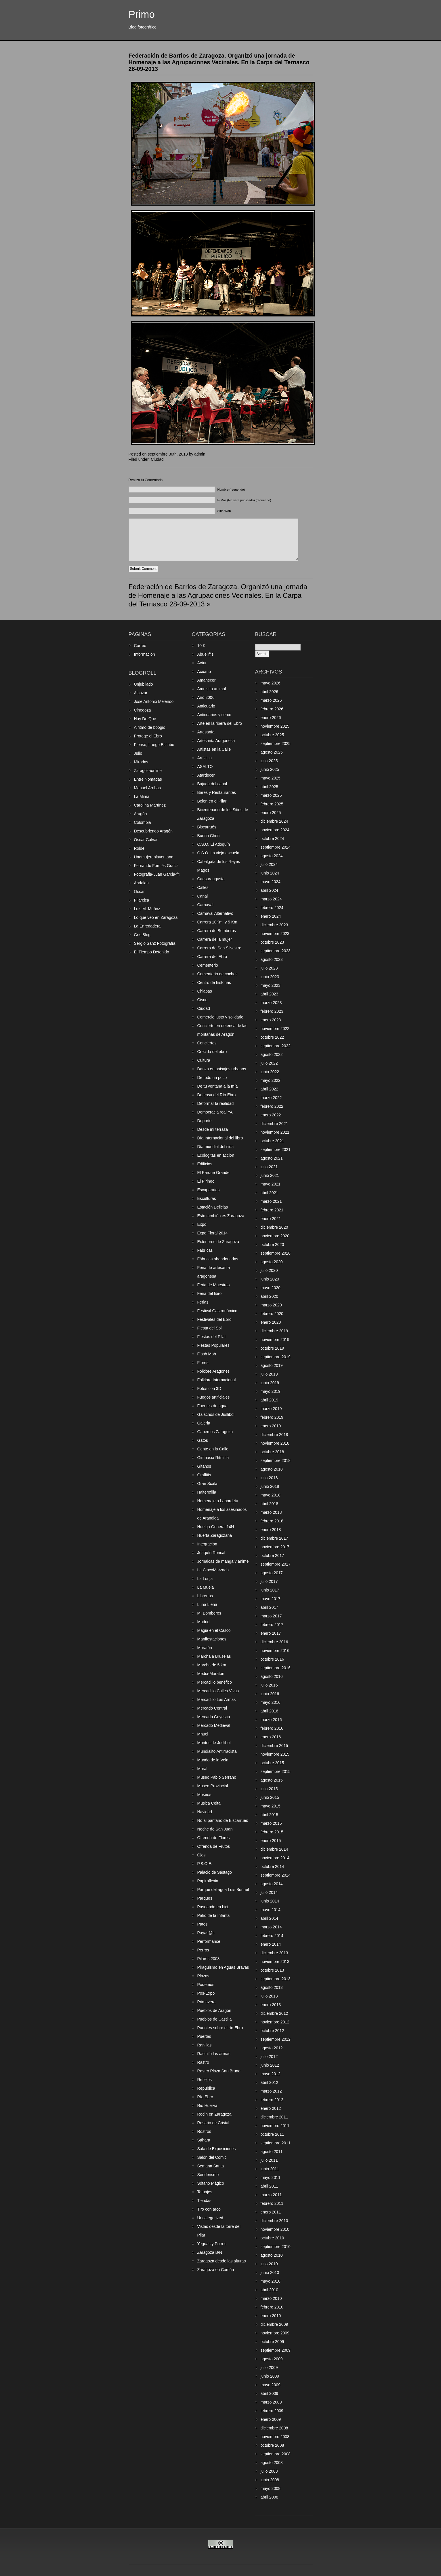 The image size is (441, 2576). Describe the element at coordinates (274, 1849) in the screenshot. I see `diciembre 2014` at that location.